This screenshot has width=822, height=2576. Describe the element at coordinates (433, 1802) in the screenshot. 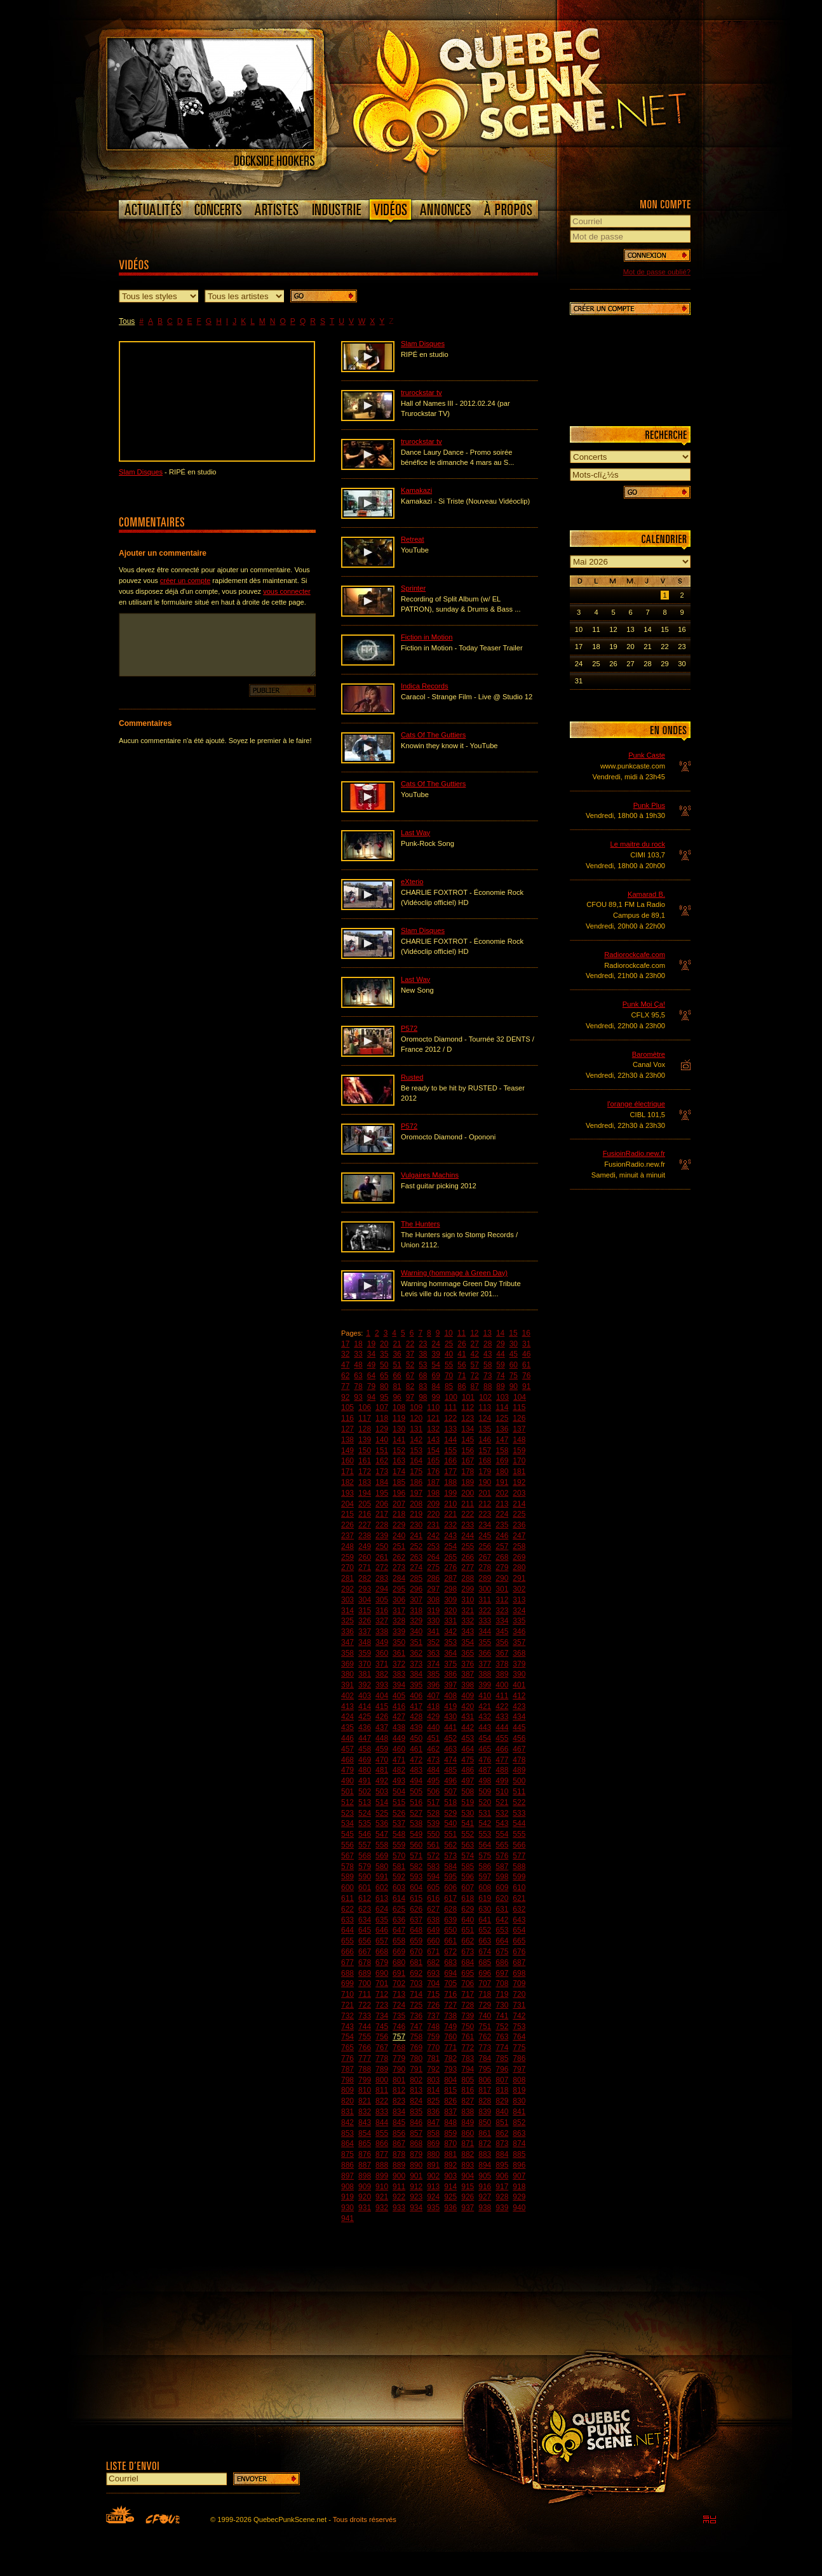

I see `517` at that location.